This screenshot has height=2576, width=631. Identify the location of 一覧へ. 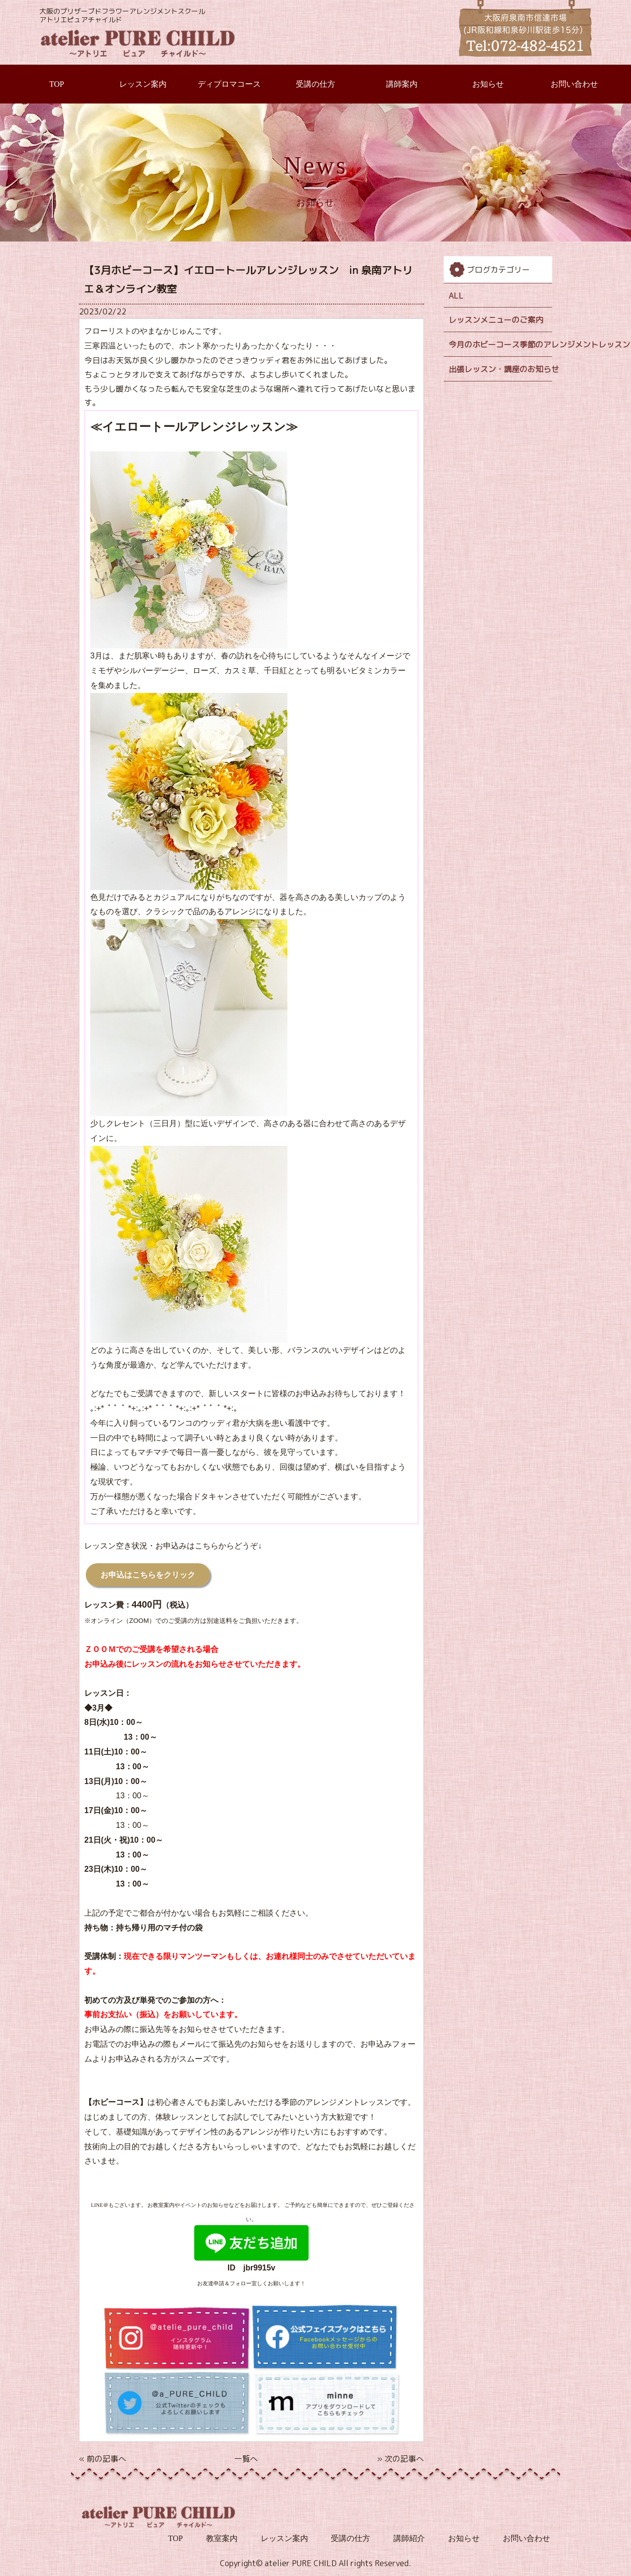
(246, 2458).